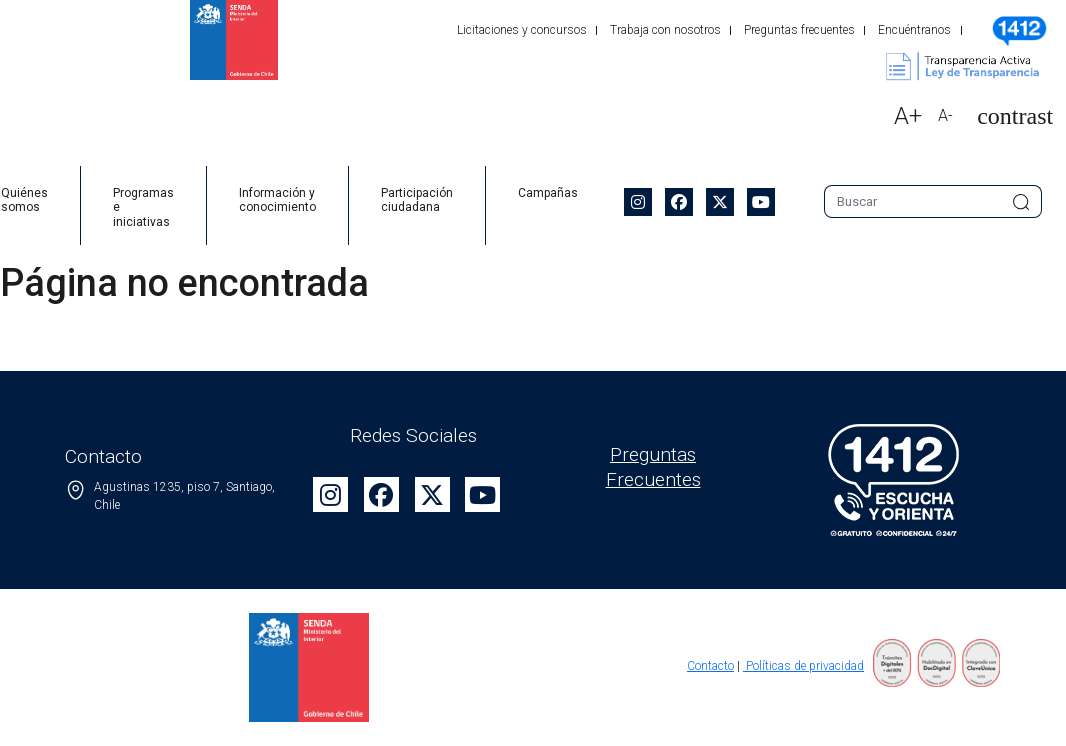 This screenshot has width=1066, height=746. What do you see at coordinates (799, 30) in the screenshot?
I see `Preguntas frecuentes` at bounding box center [799, 30].